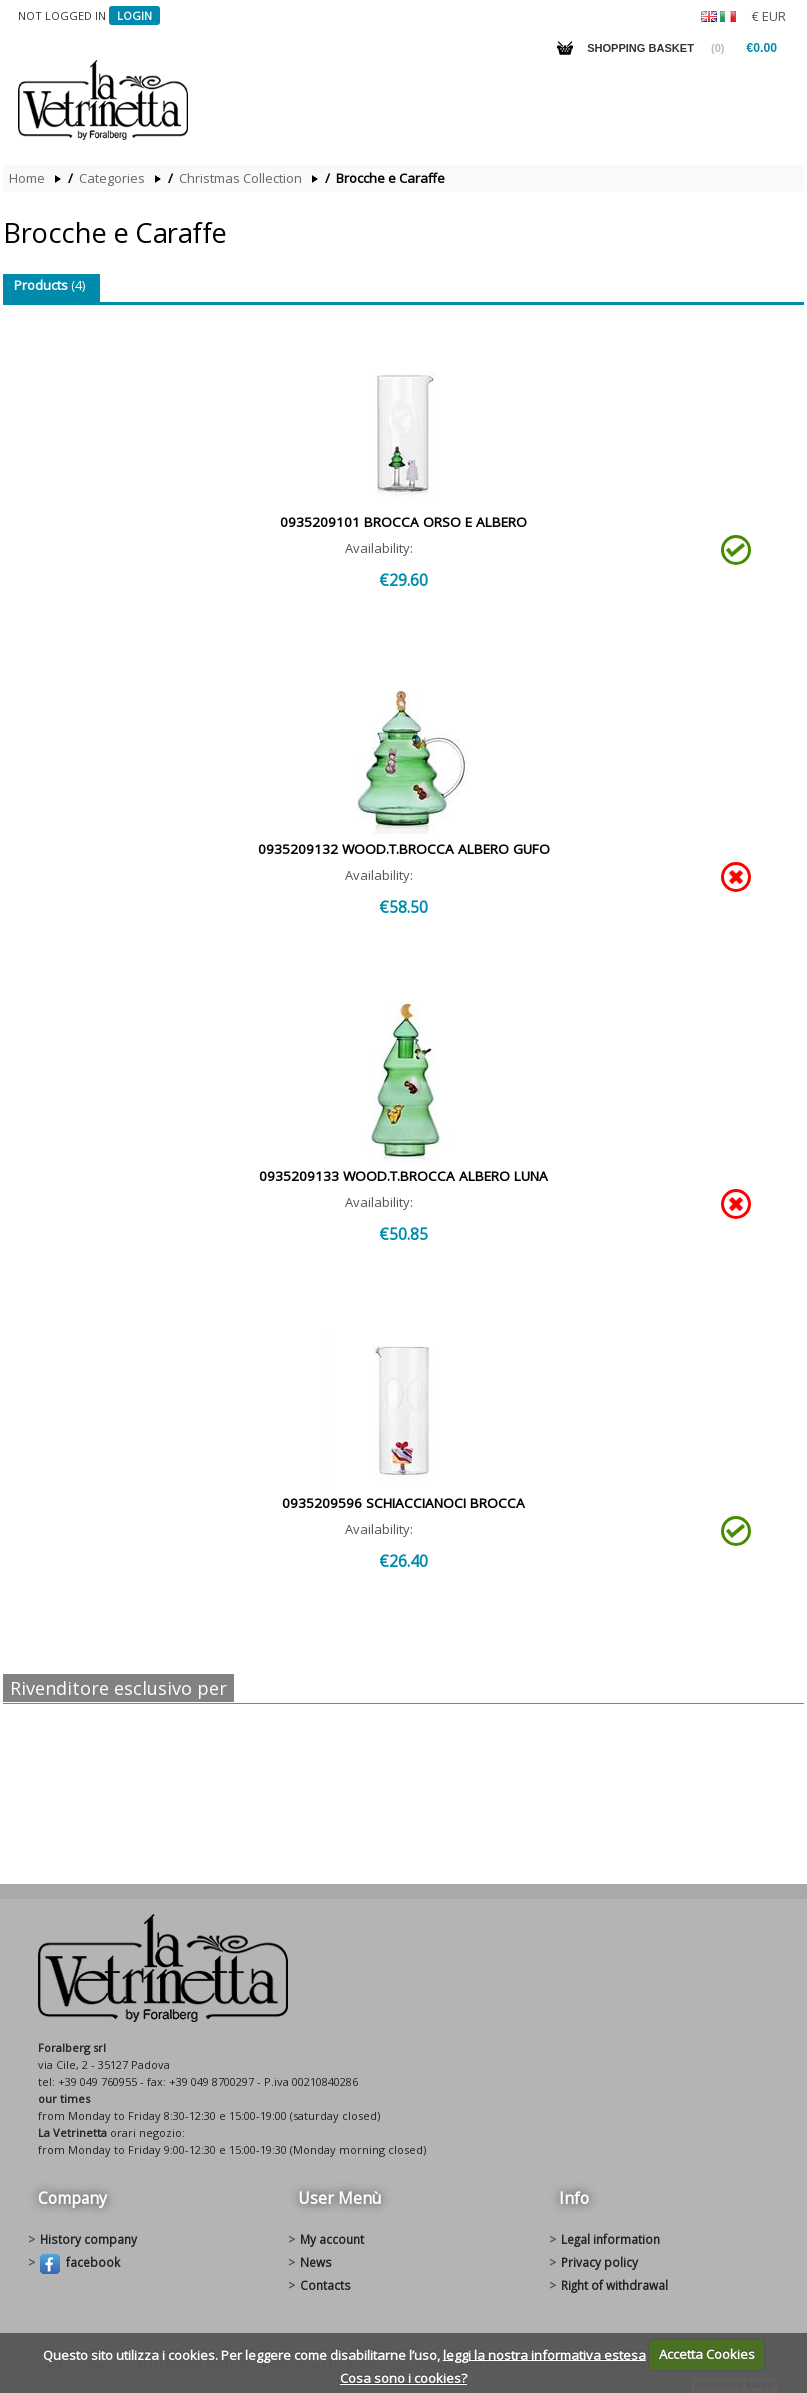  What do you see at coordinates (332, 2239) in the screenshot?
I see `My account` at bounding box center [332, 2239].